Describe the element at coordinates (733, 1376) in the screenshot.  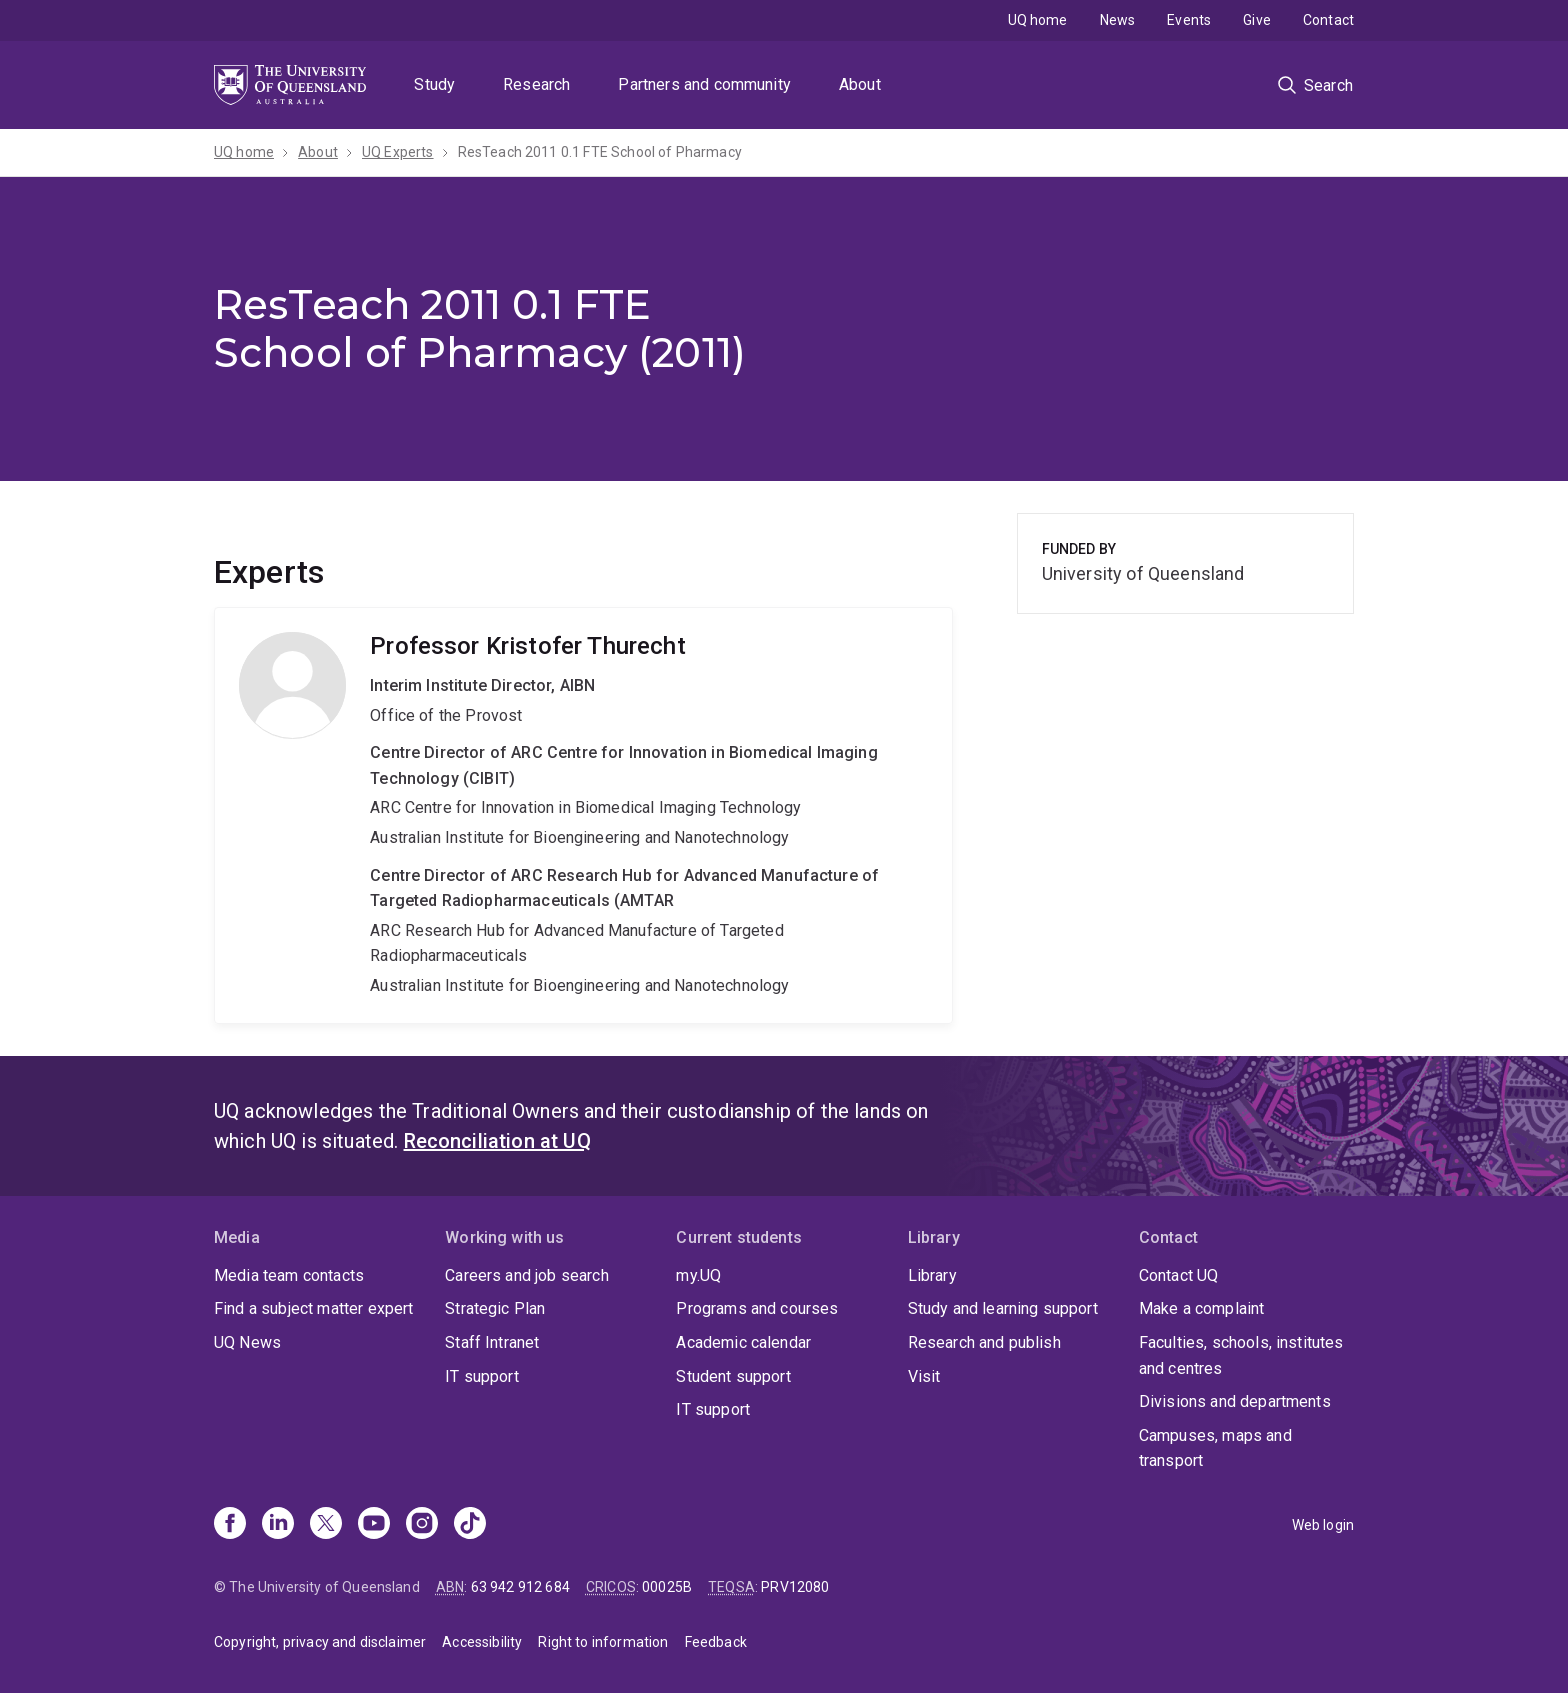
I see `Student support` at that location.